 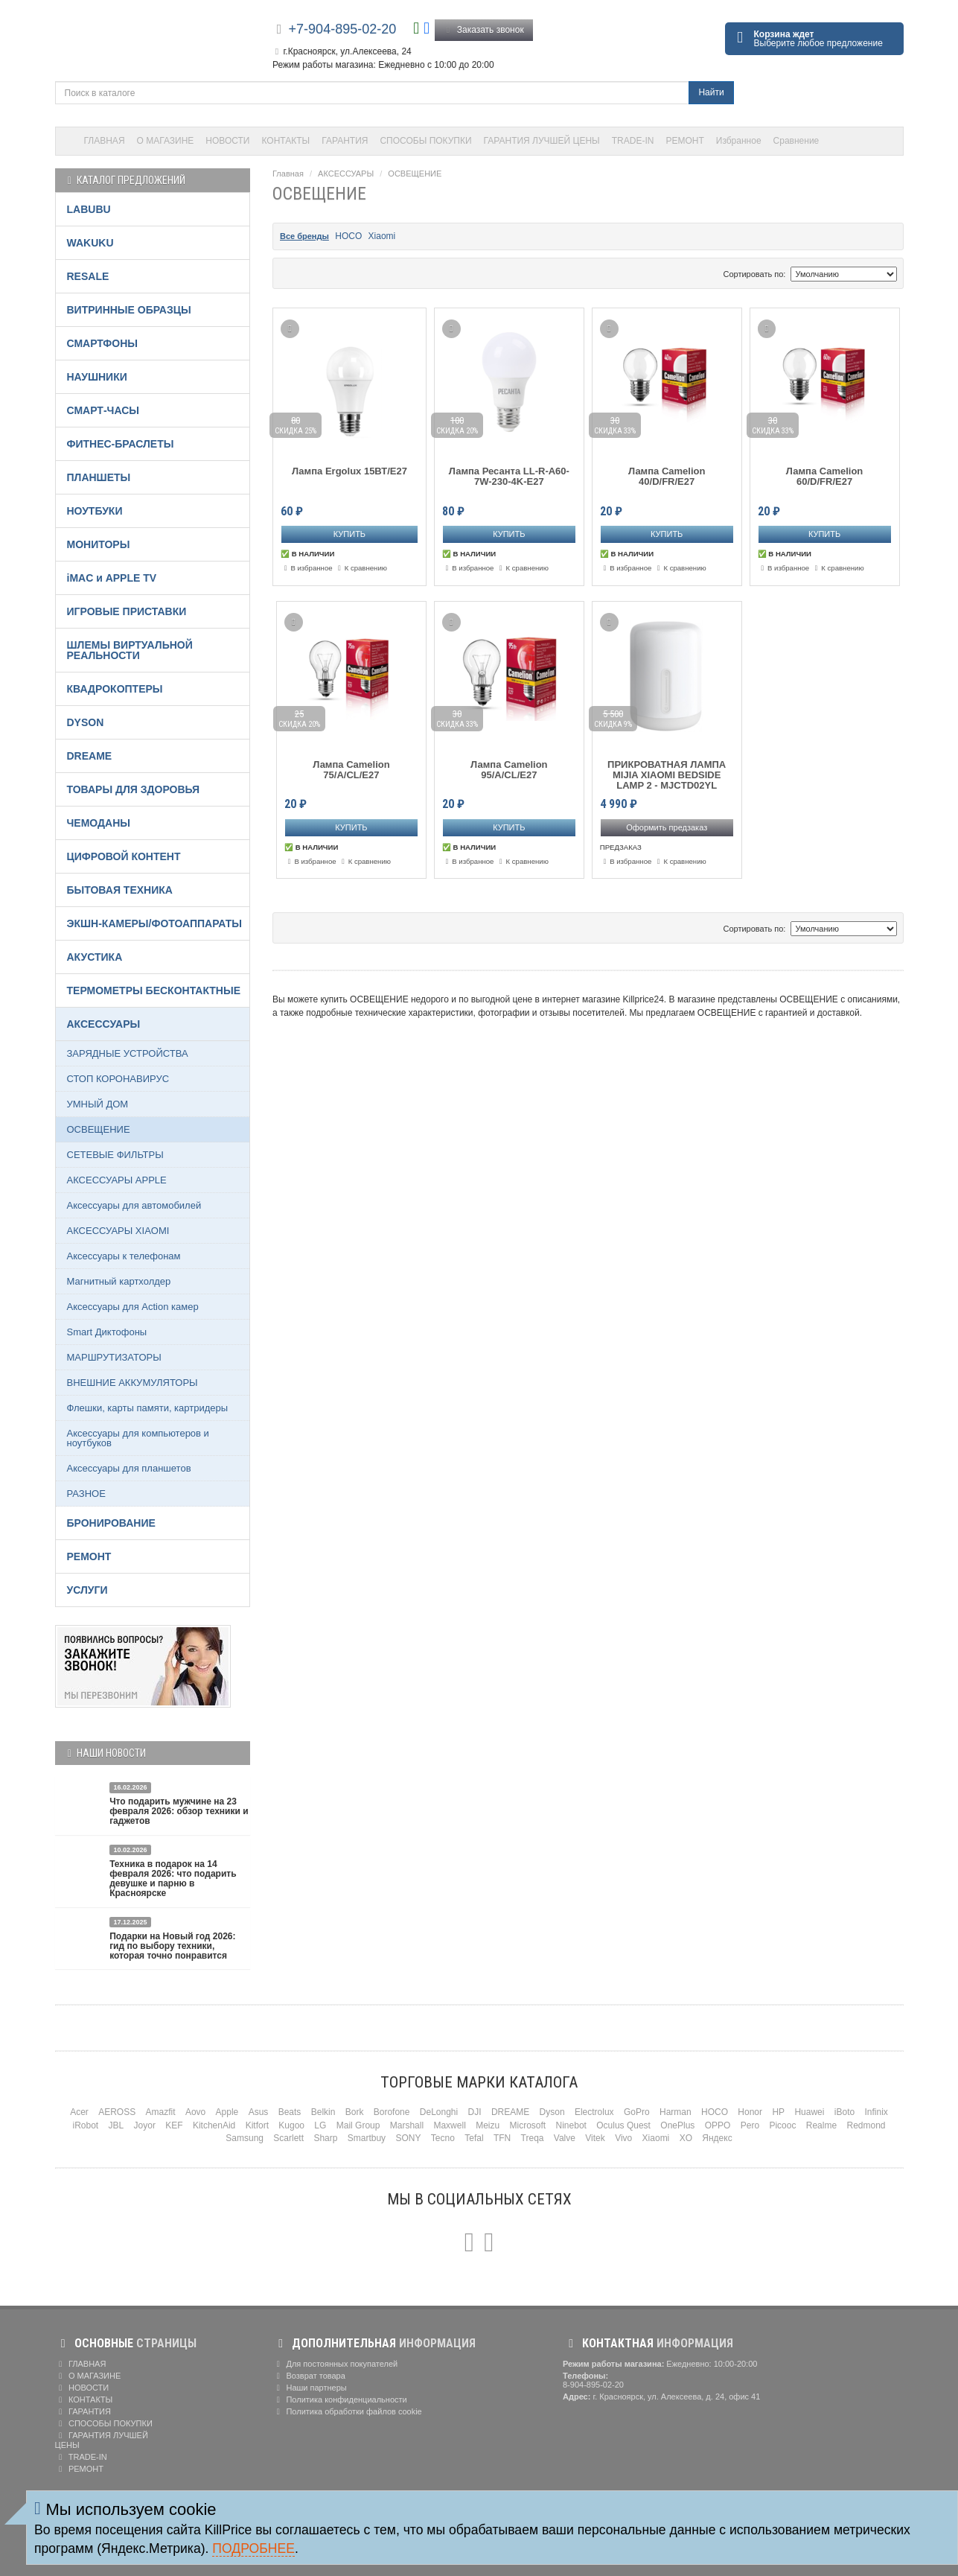 I want to click on О МАГАЗИНЕ, so click(x=165, y=141).